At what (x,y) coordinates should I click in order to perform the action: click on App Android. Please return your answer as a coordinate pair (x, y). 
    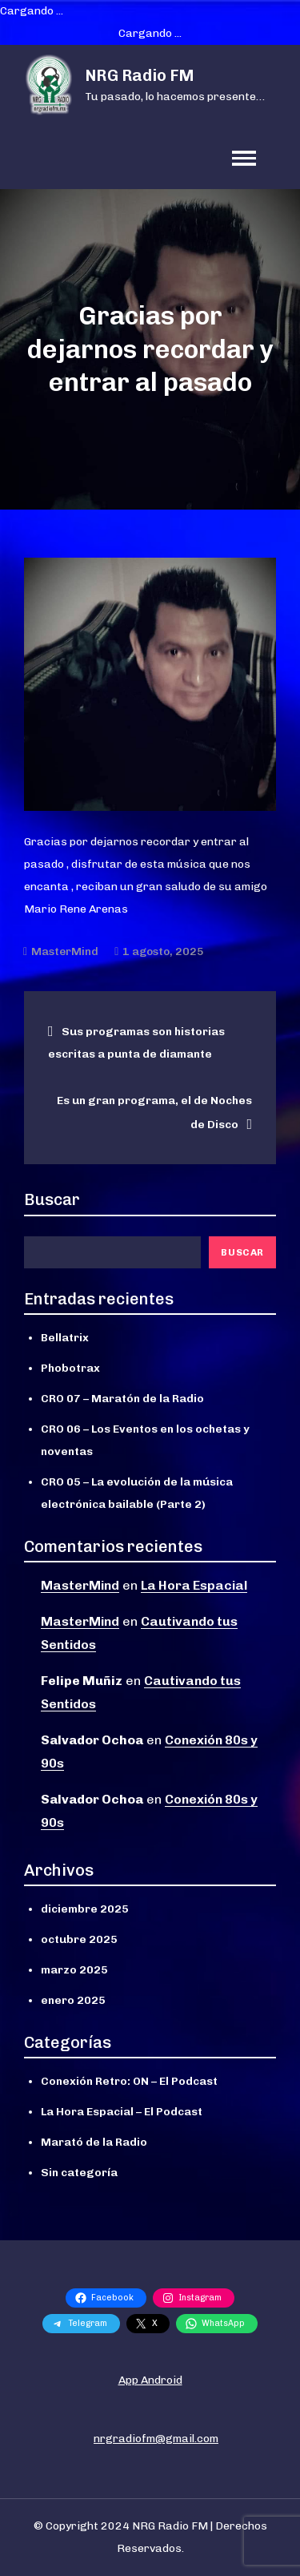
    Looking at the image, I should click on (150, 2380).